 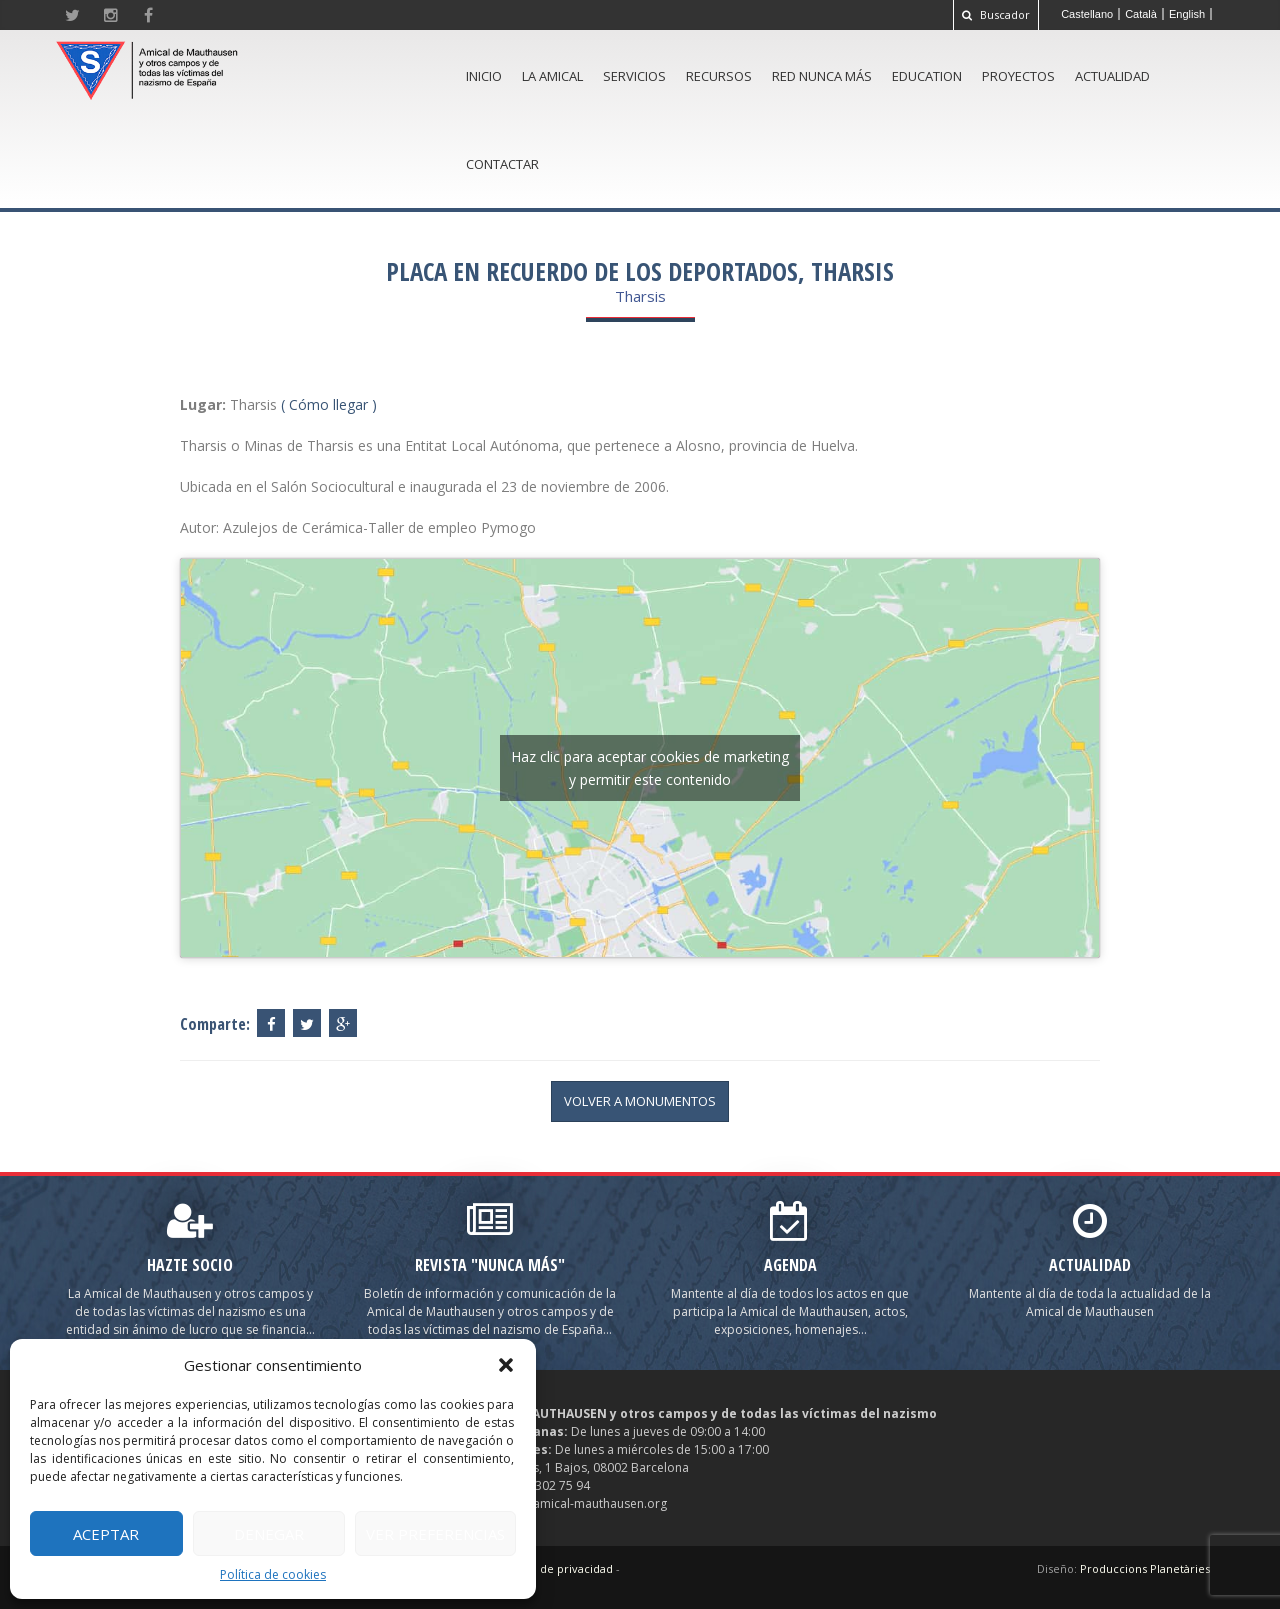 What do you see at coordinates (484, 76) in the screenshot?
I see `Inicio` at bounding box center [484, 76].